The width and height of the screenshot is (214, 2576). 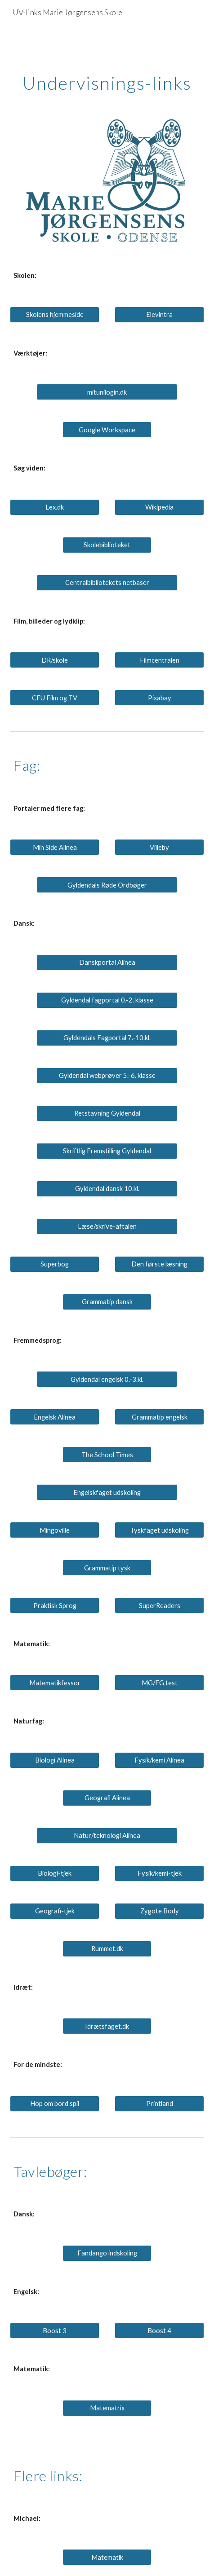 I want to click on [CFU Film og TV], so click(x=54, y=697).